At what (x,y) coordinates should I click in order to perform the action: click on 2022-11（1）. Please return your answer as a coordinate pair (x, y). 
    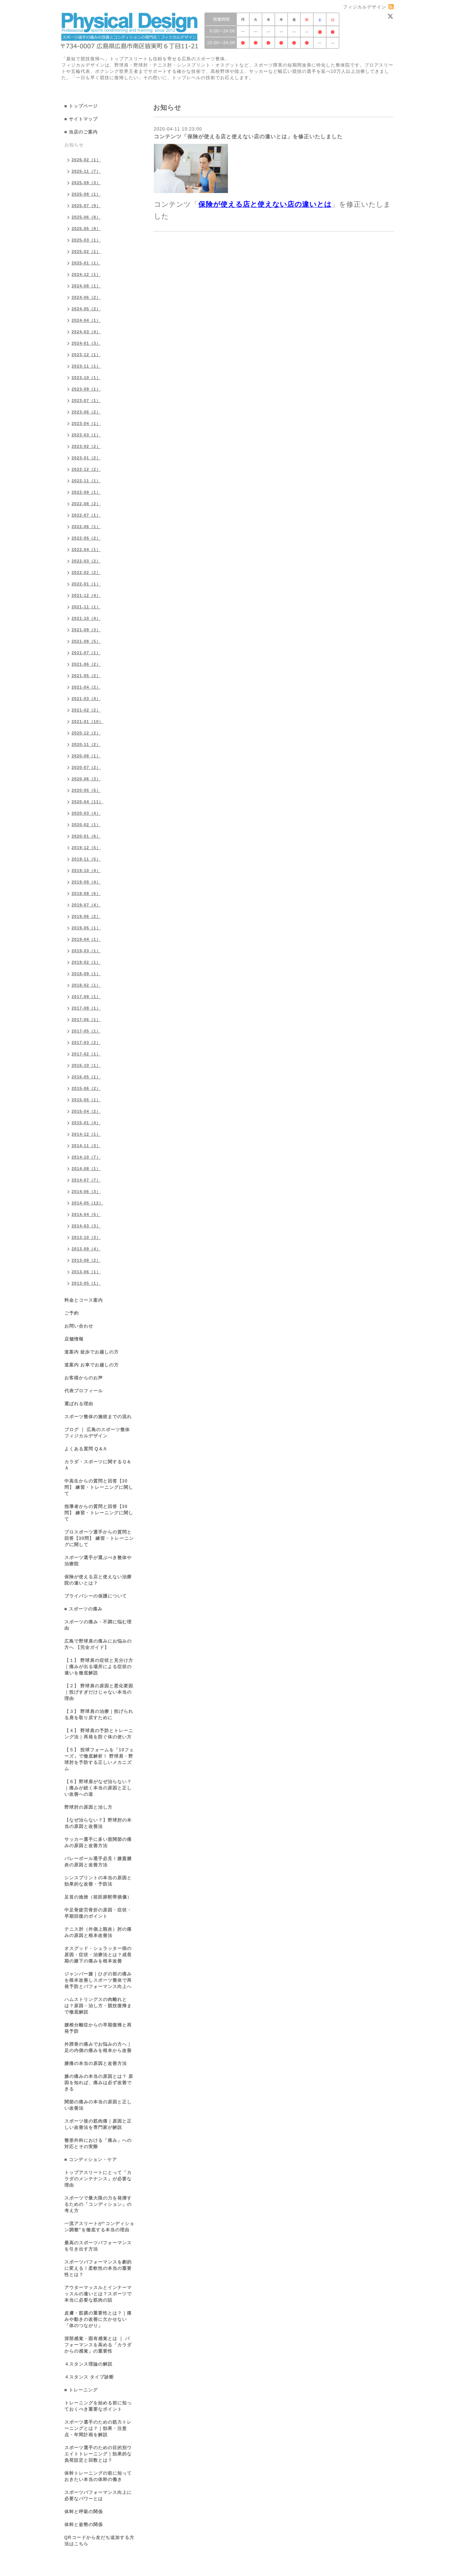
    Looking at the image, I should click on (86, 481).